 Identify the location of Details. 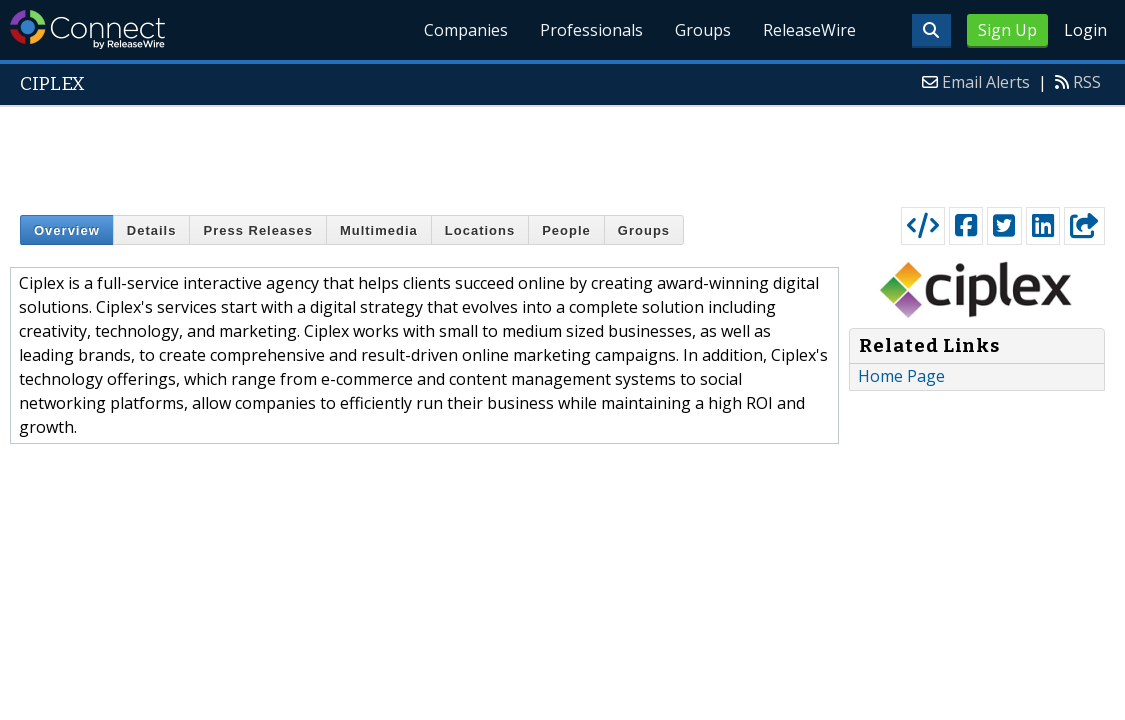
(152, 230).